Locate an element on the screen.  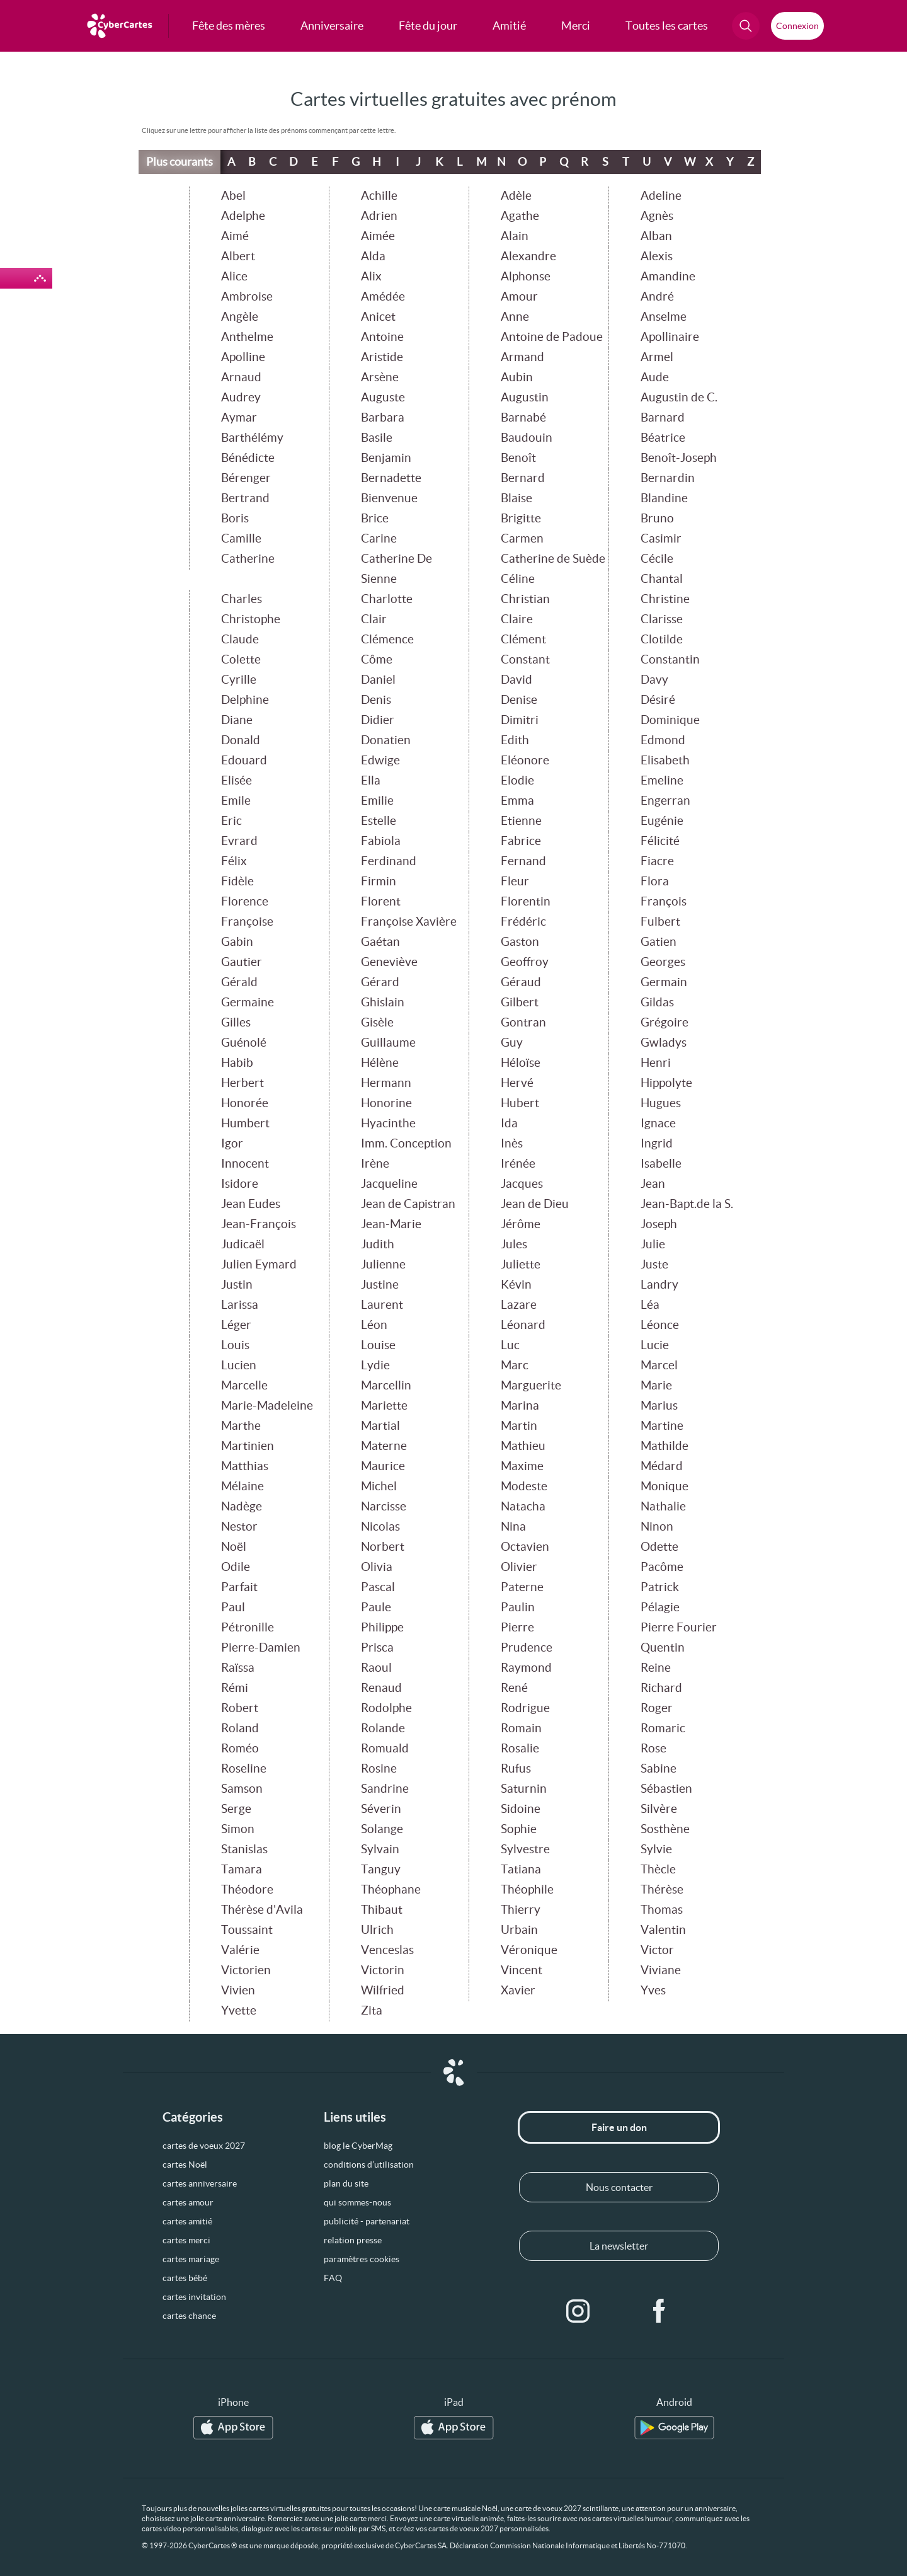
Modeste is located at coordinates (524, 1486).